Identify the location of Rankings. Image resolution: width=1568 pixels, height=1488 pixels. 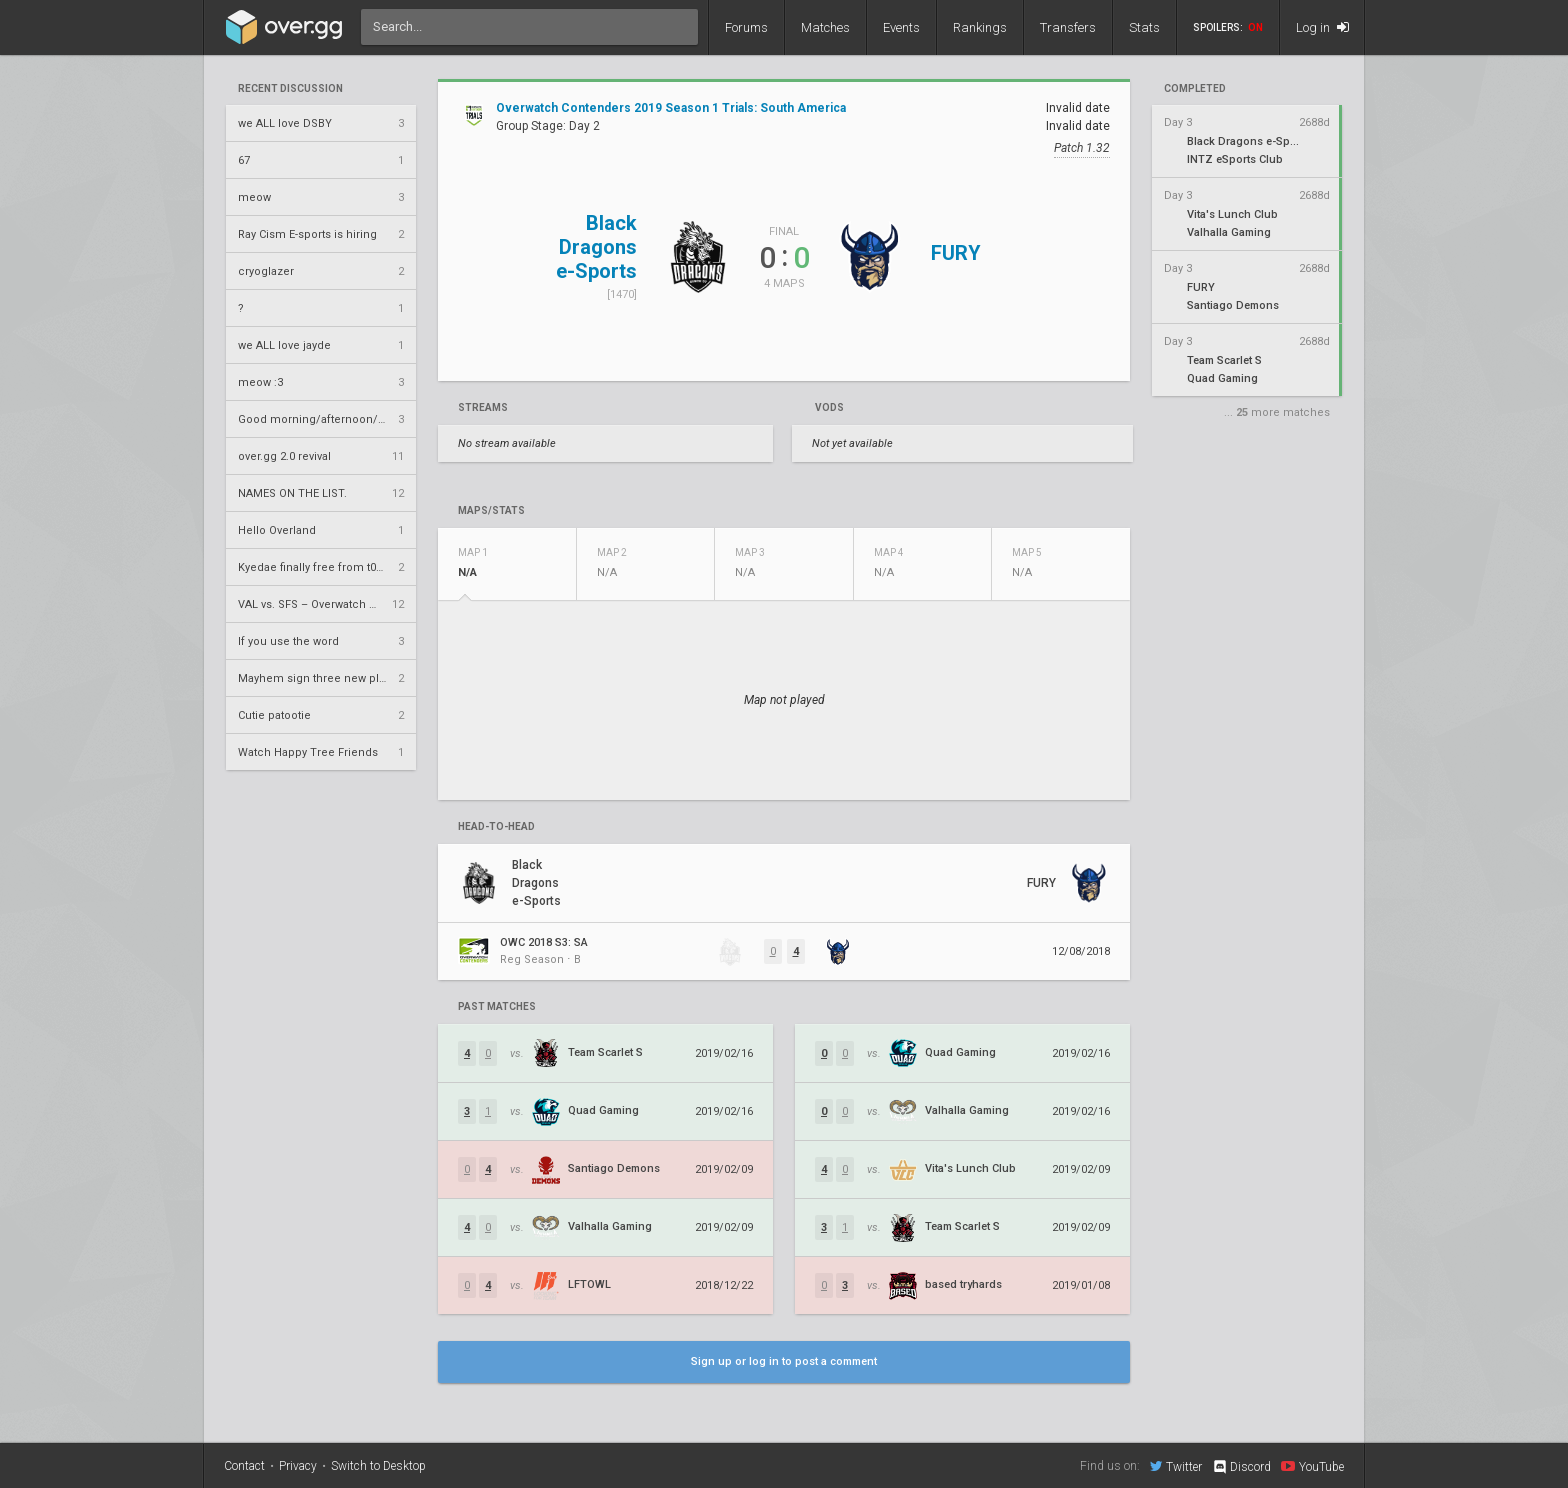
(980, 27).